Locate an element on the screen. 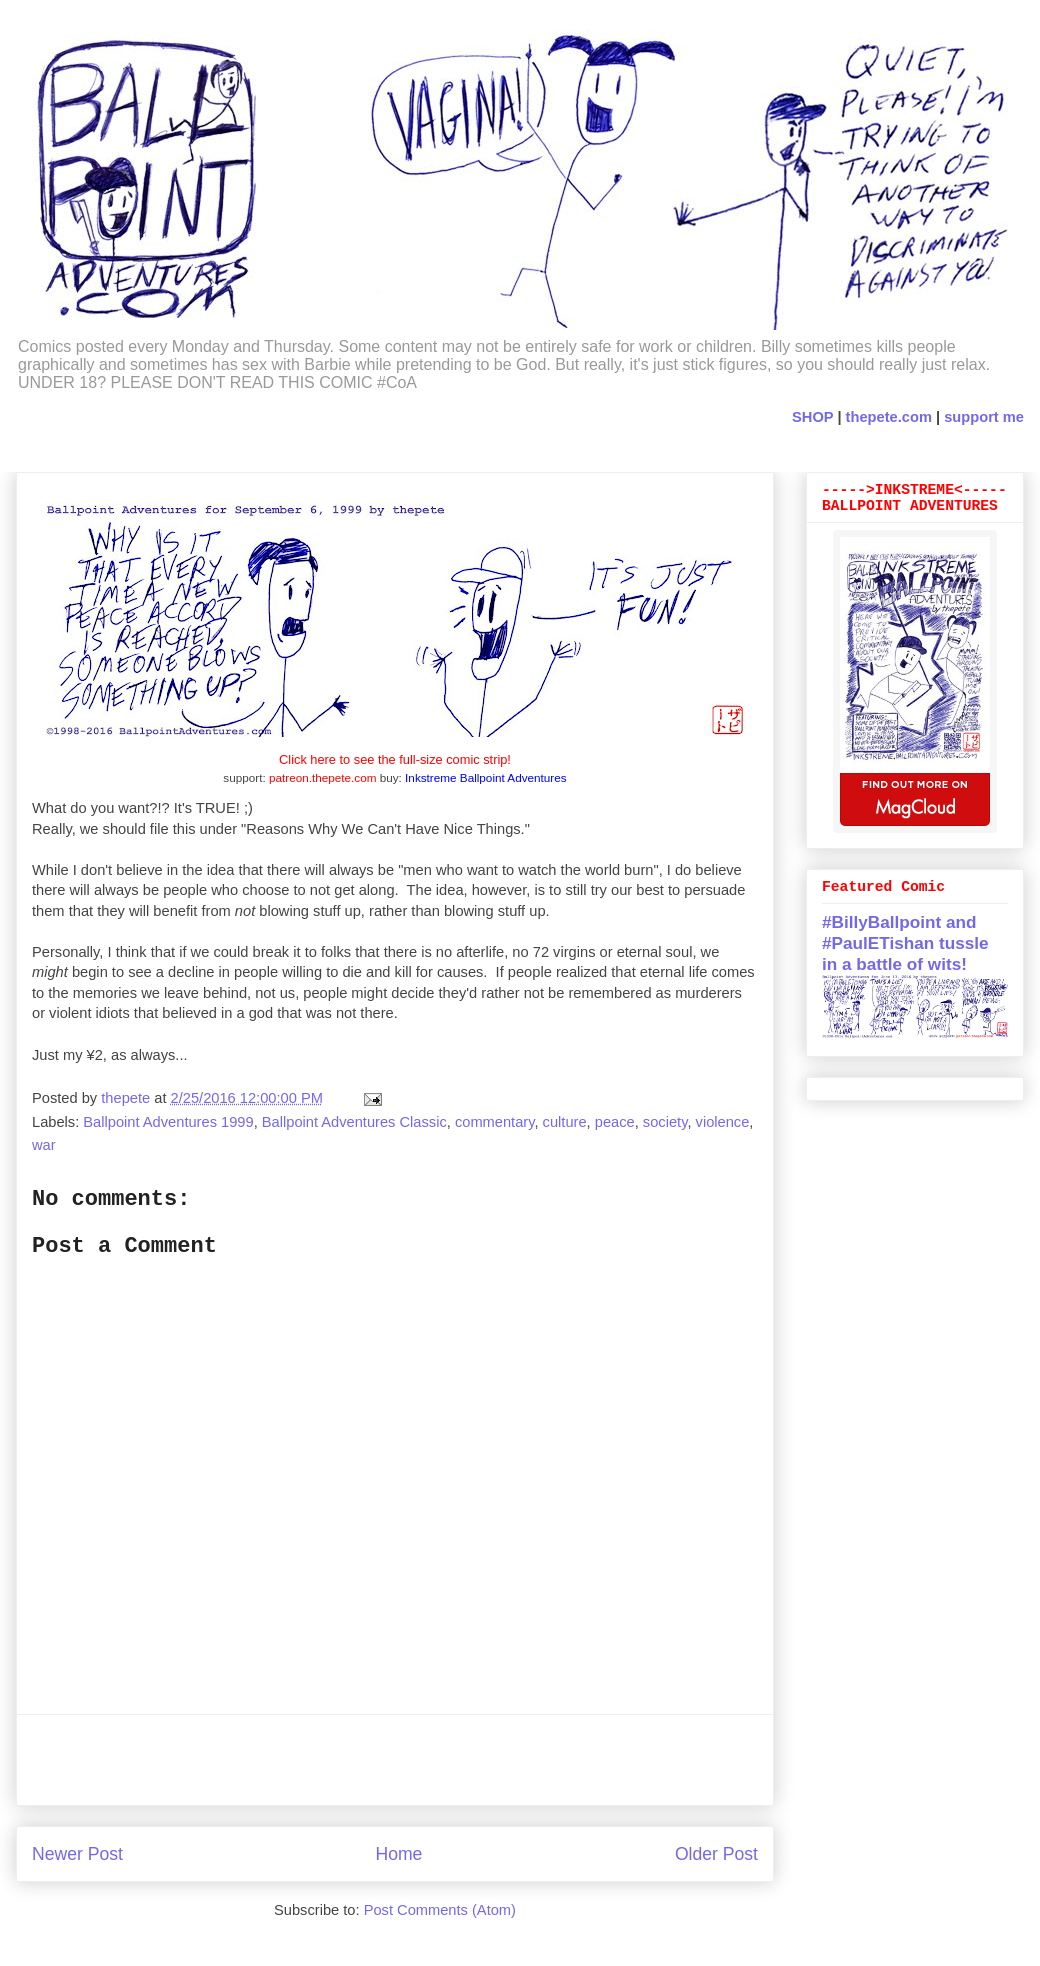 This screenshot has width=1040, height=1966. commentary is located at coordinates (495, 1122).